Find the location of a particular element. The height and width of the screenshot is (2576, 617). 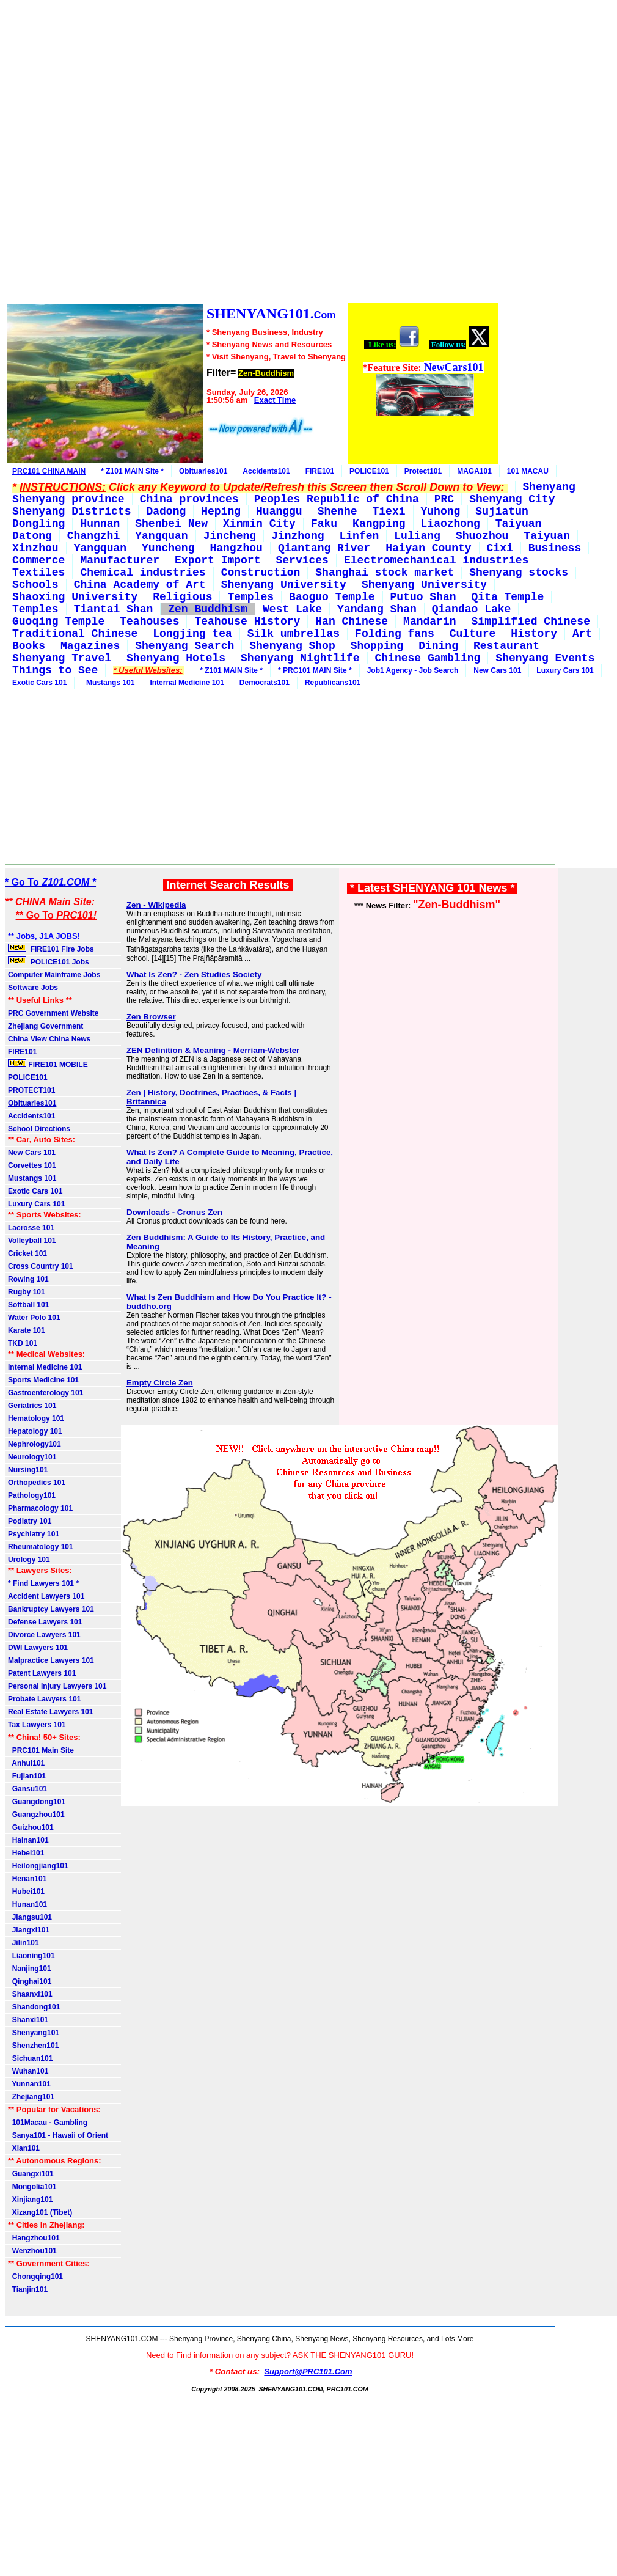

Hematology 101 is located at coordinates (36, 1418).